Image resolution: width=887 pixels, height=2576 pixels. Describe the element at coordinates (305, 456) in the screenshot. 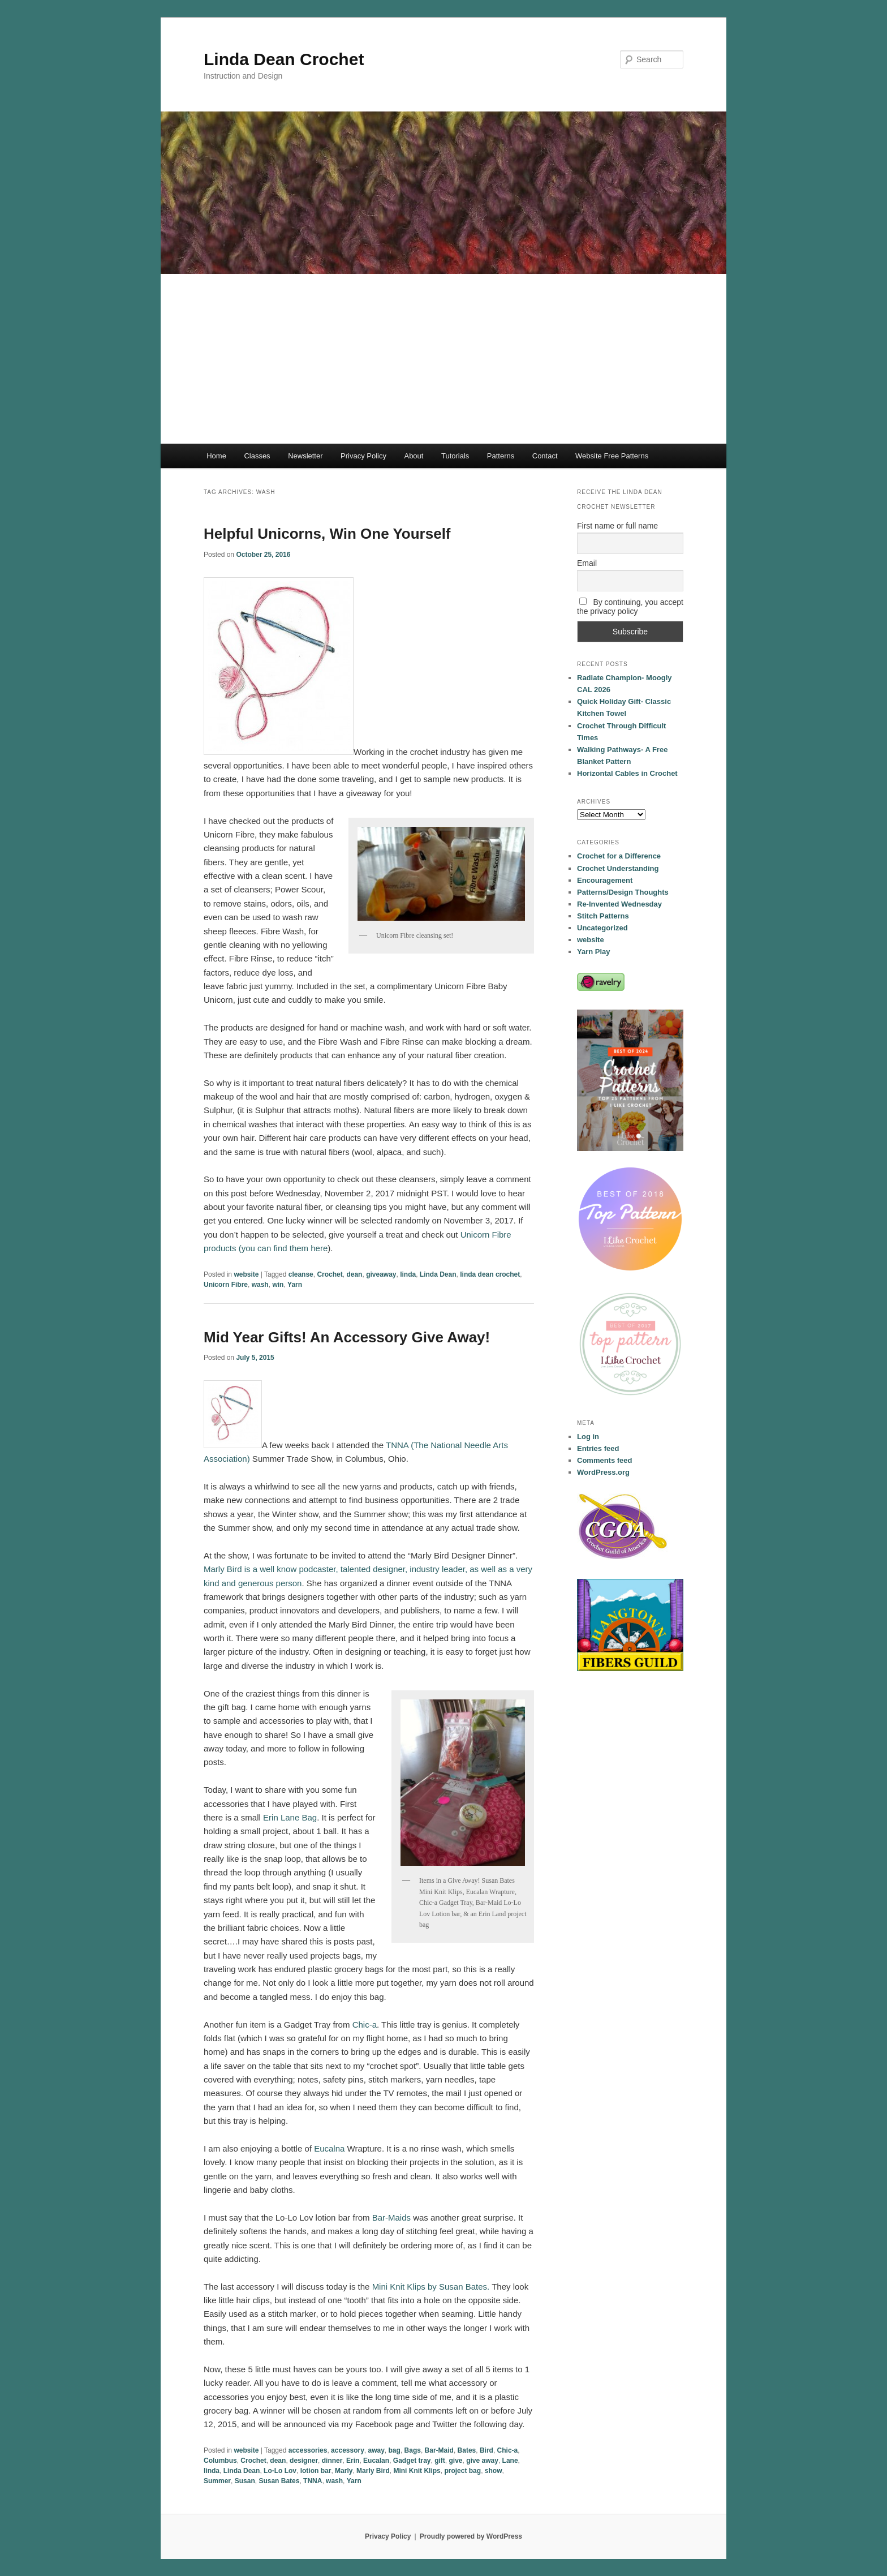

I see `Newsletter` at that location.